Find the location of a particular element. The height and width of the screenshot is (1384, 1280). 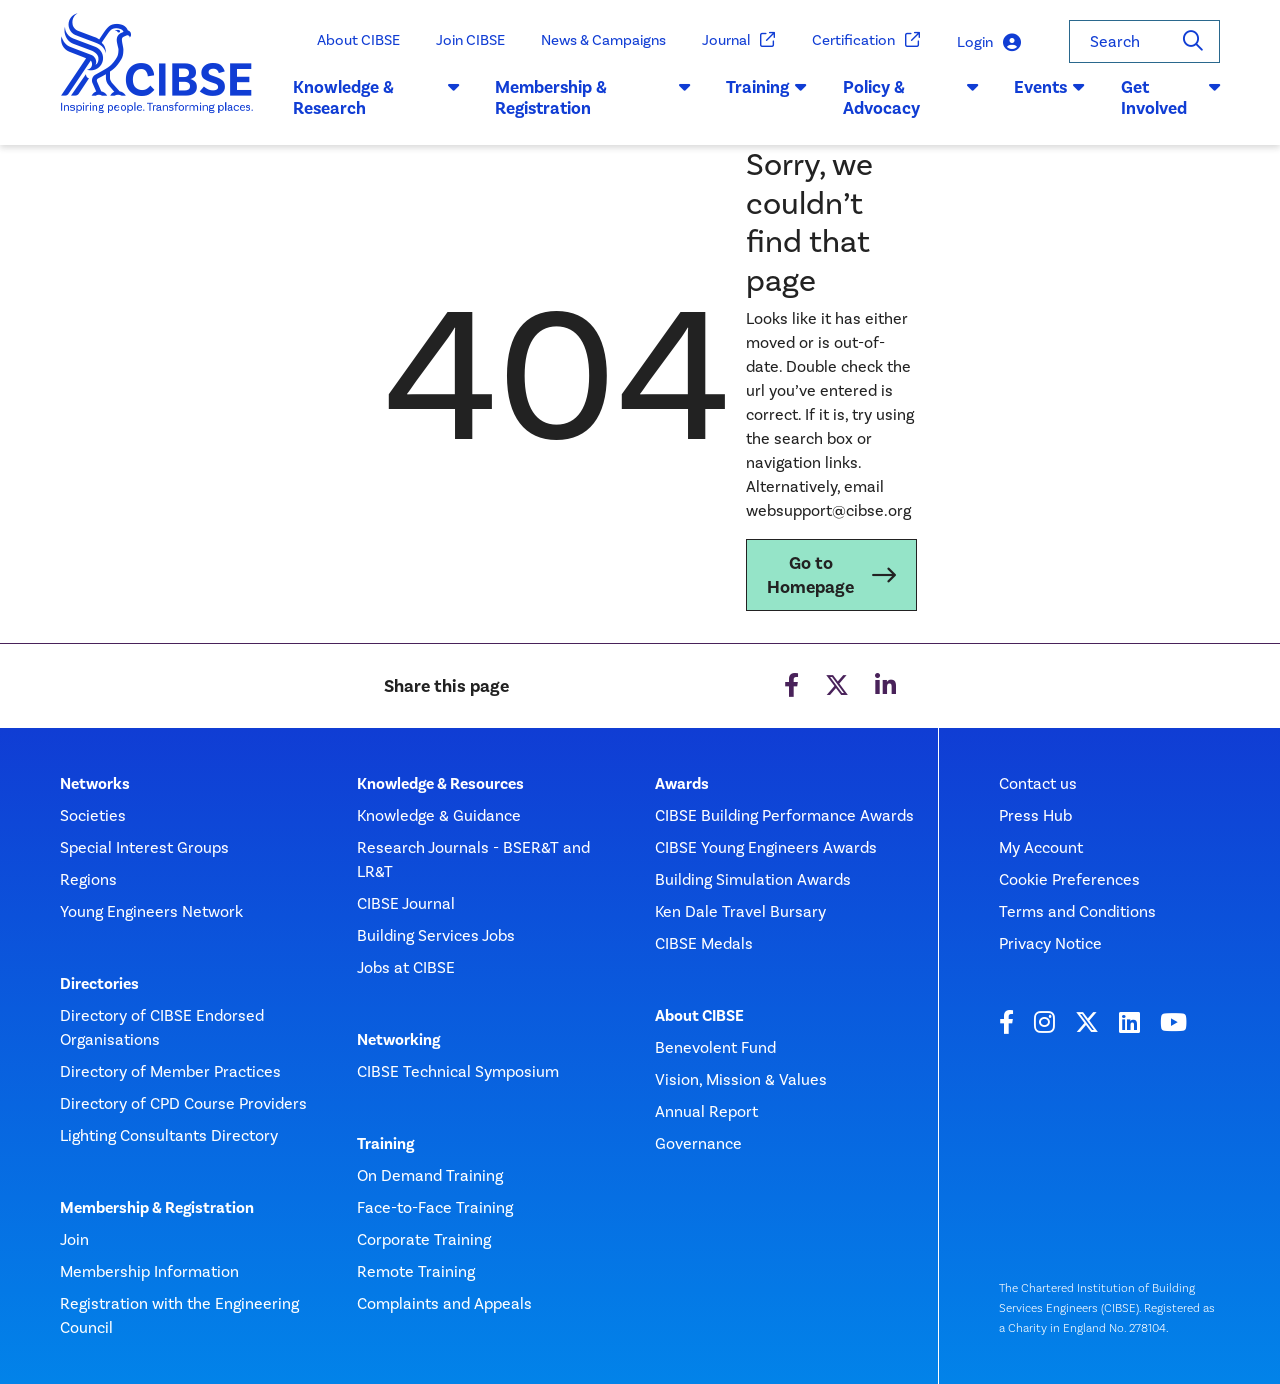

Get Involved [button] is located at coordinates (1170, 98).